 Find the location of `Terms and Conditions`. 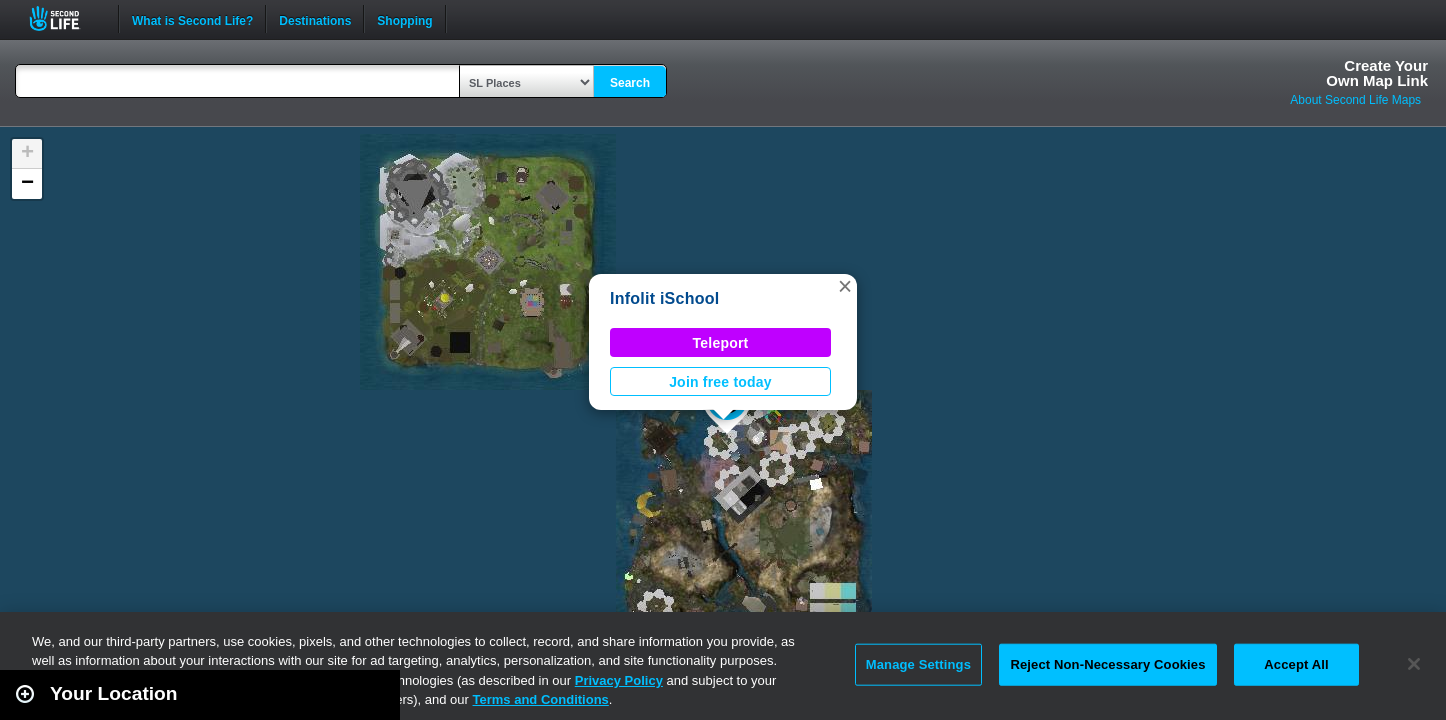

Terms and Conditions is located at coordinates (541, 699).